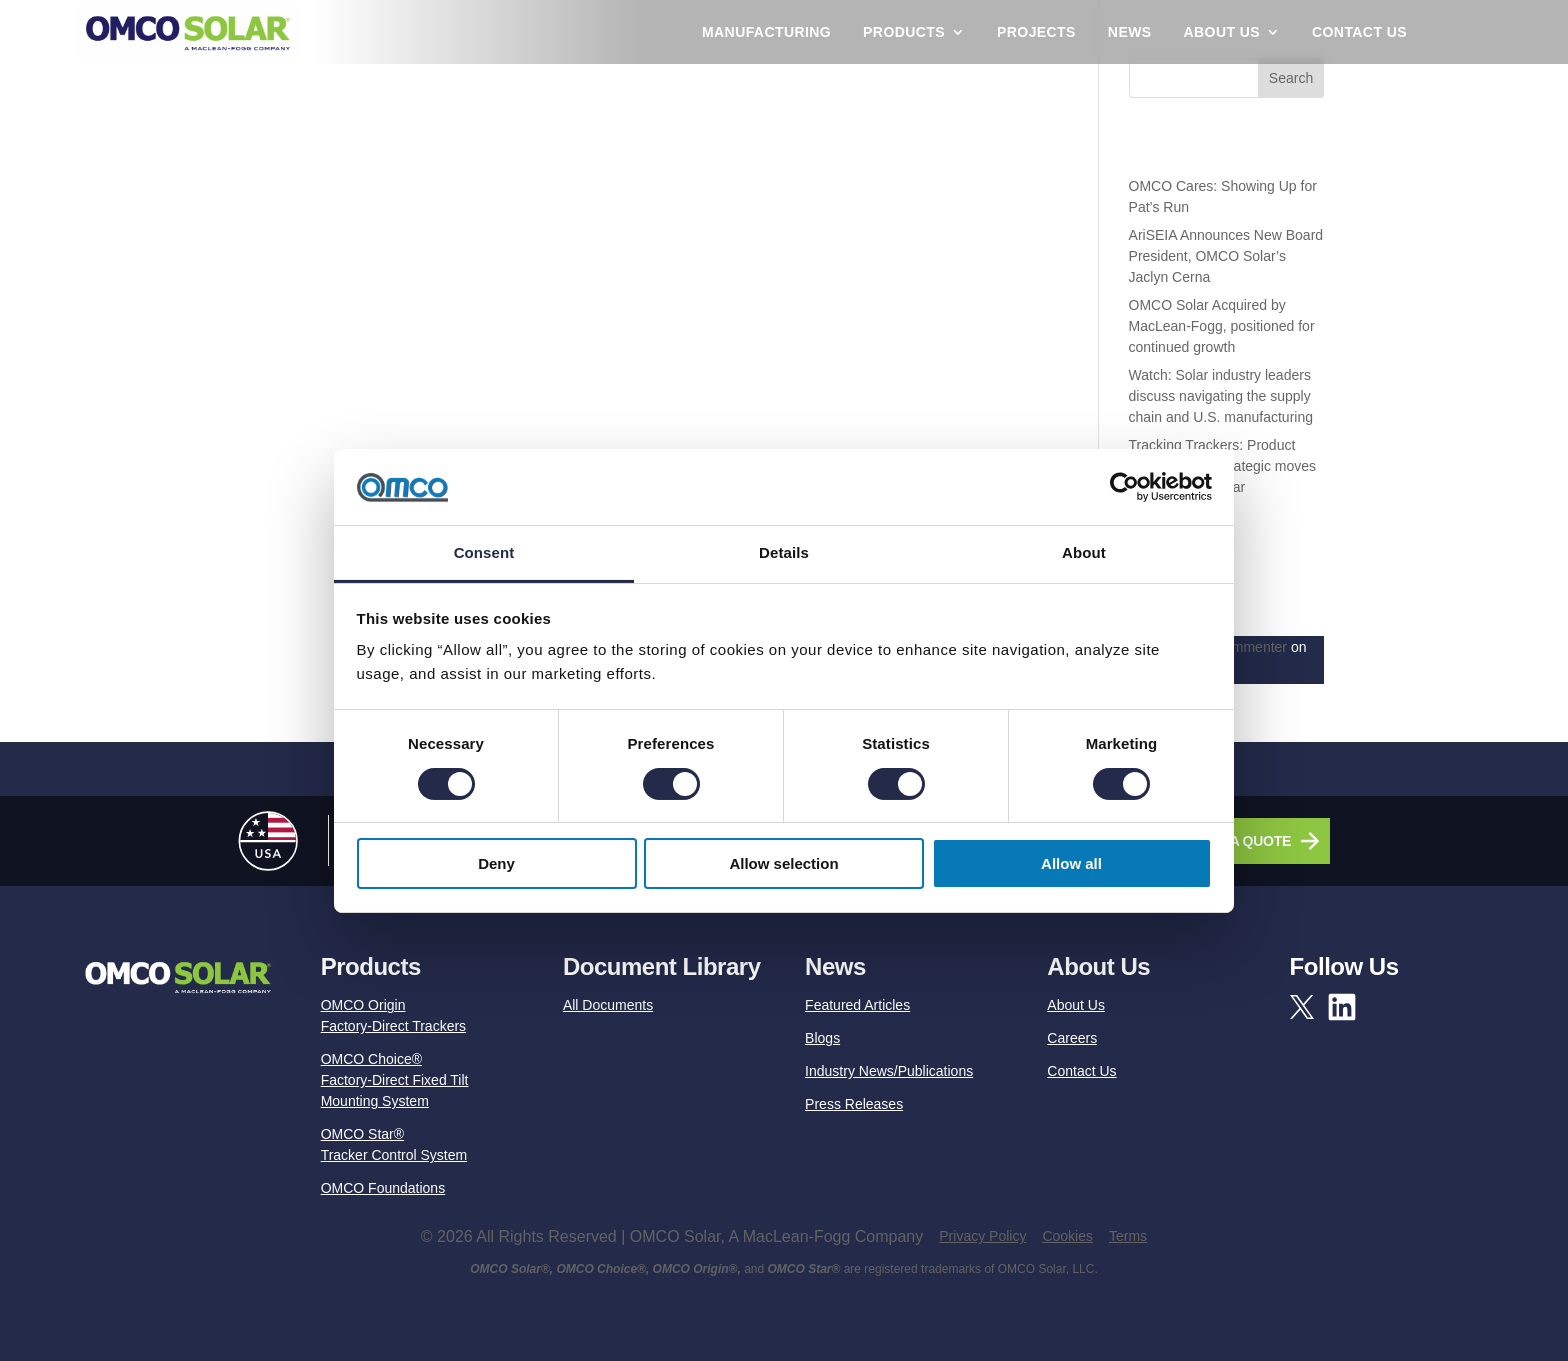  I want to click on Projects, so click(1036, 32).